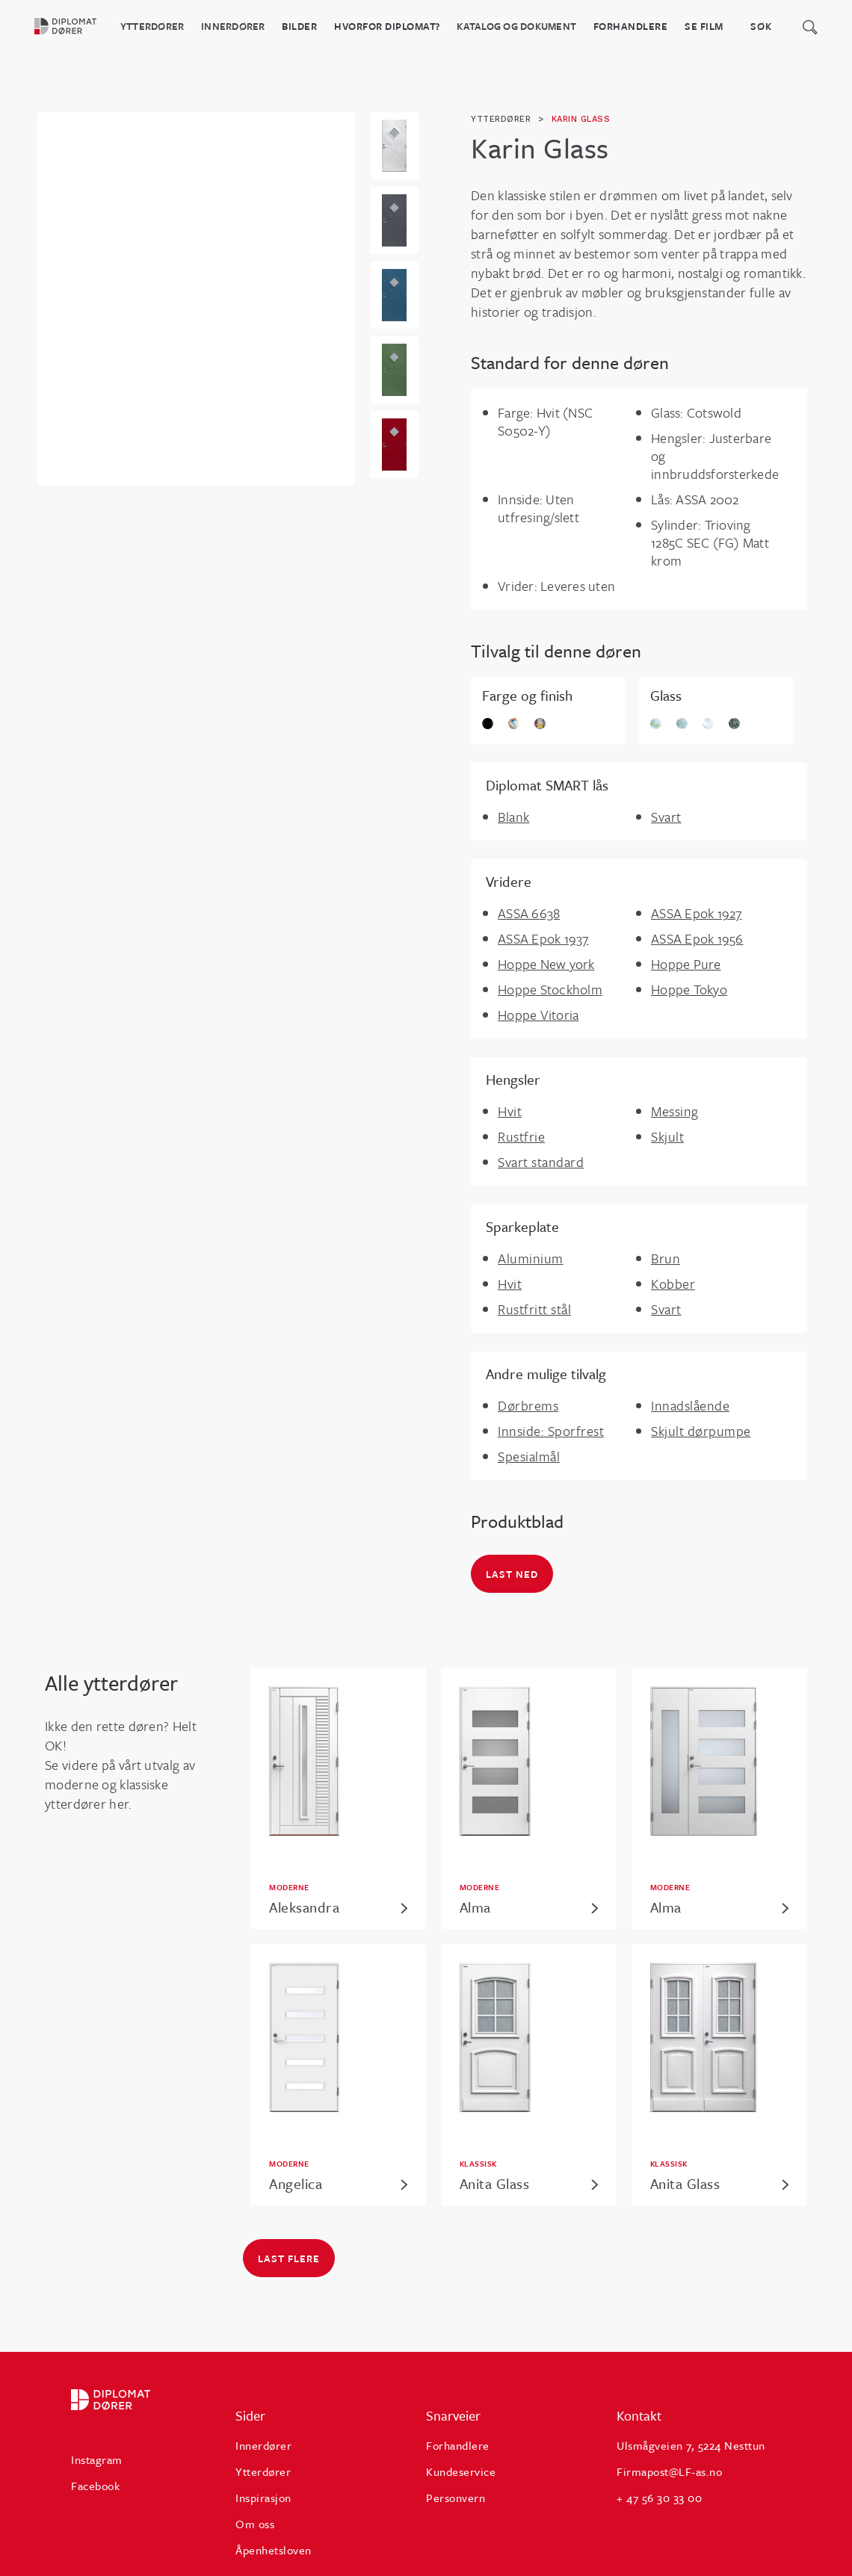 The image size is (852, 2576). Describe the element at coordinates (666, 816) in the screenshot. I see `Svart` at that location.